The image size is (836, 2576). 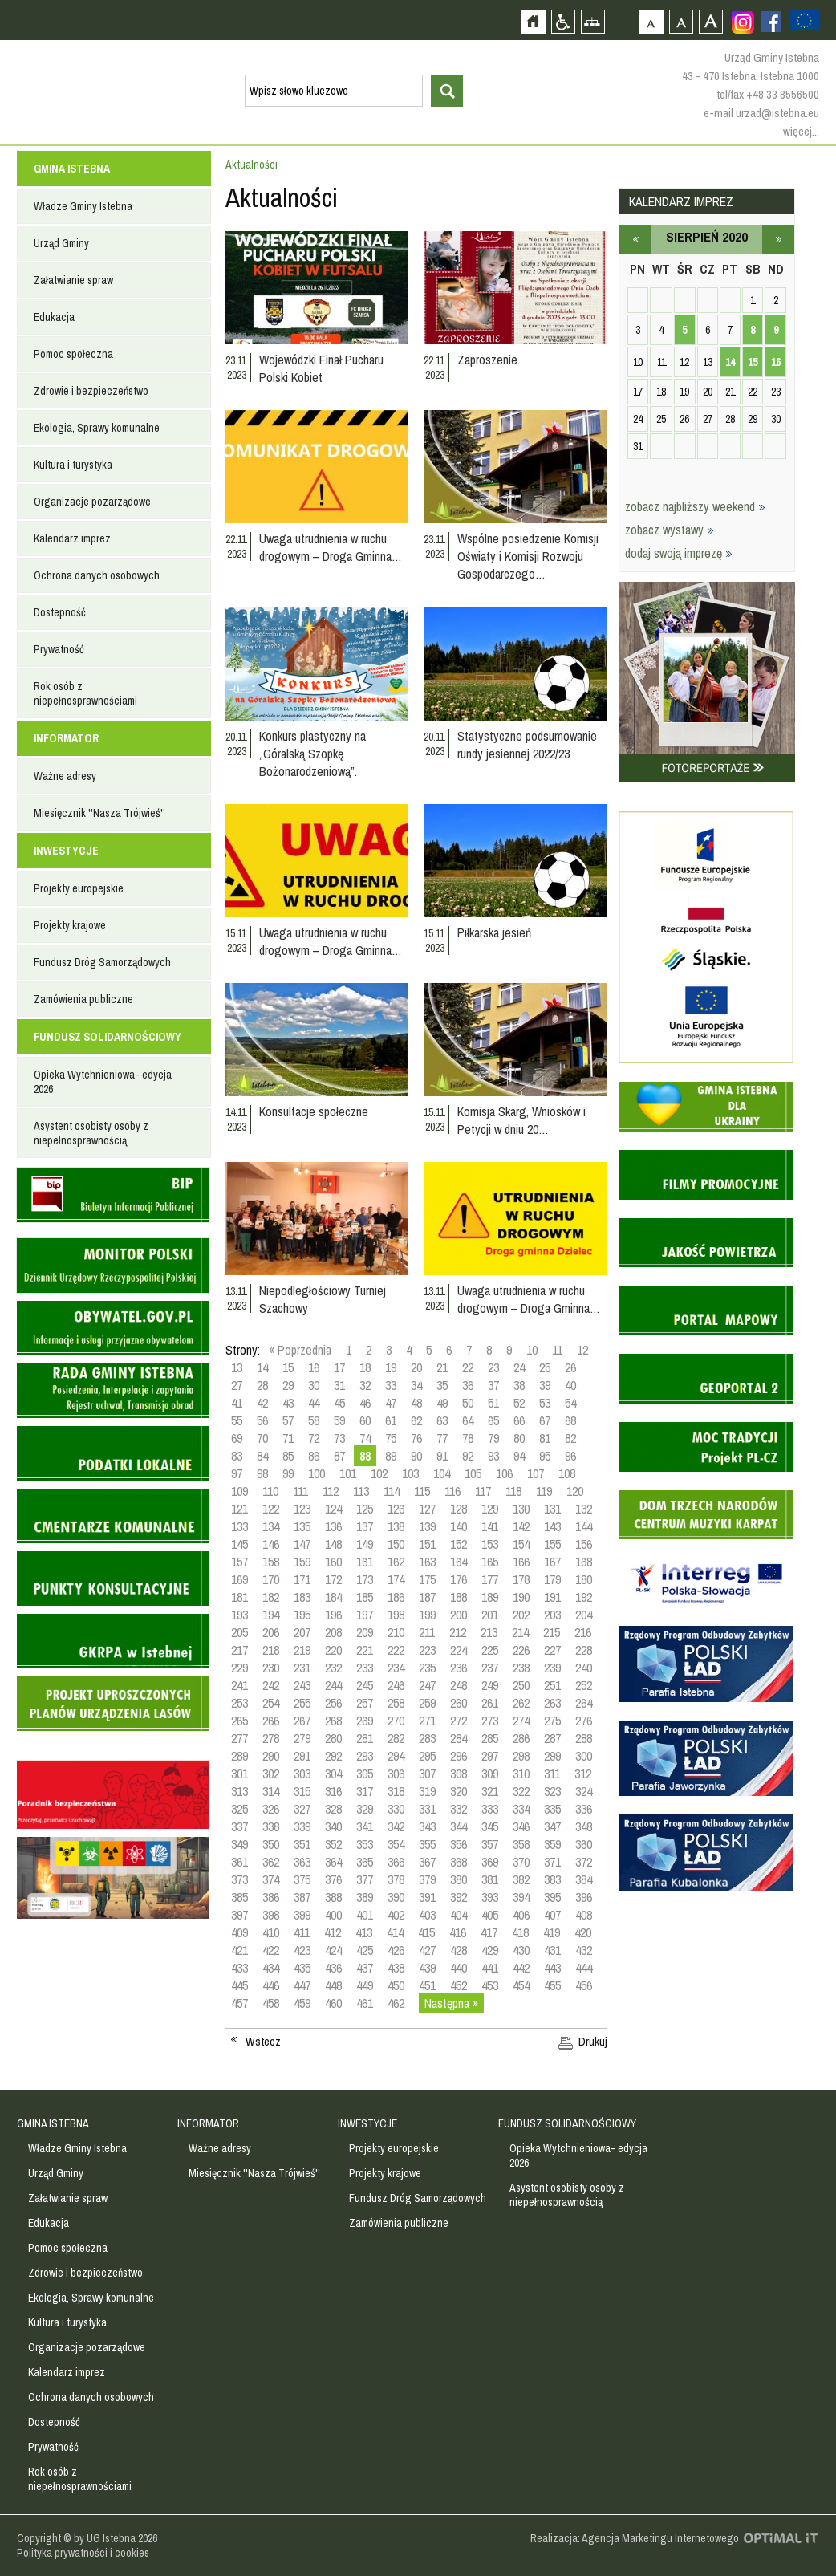 I want to click on 284, so click(x=458, y=1738).